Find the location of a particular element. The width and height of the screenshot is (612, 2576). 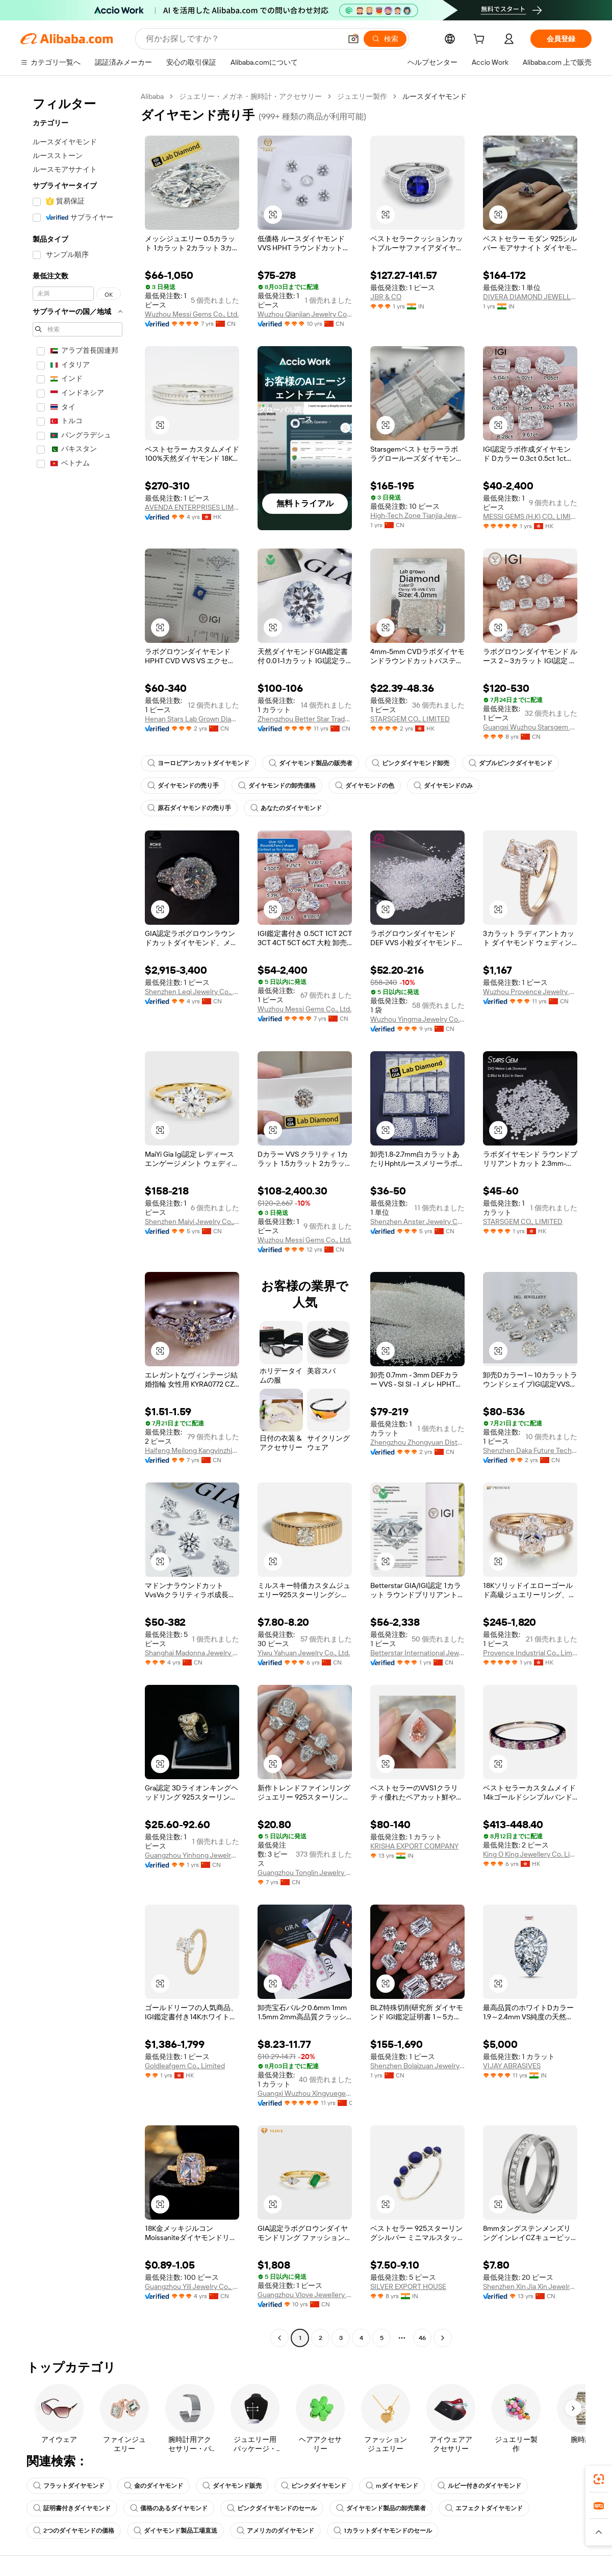

[Go to next page] is located at coordinates (443, 2338).